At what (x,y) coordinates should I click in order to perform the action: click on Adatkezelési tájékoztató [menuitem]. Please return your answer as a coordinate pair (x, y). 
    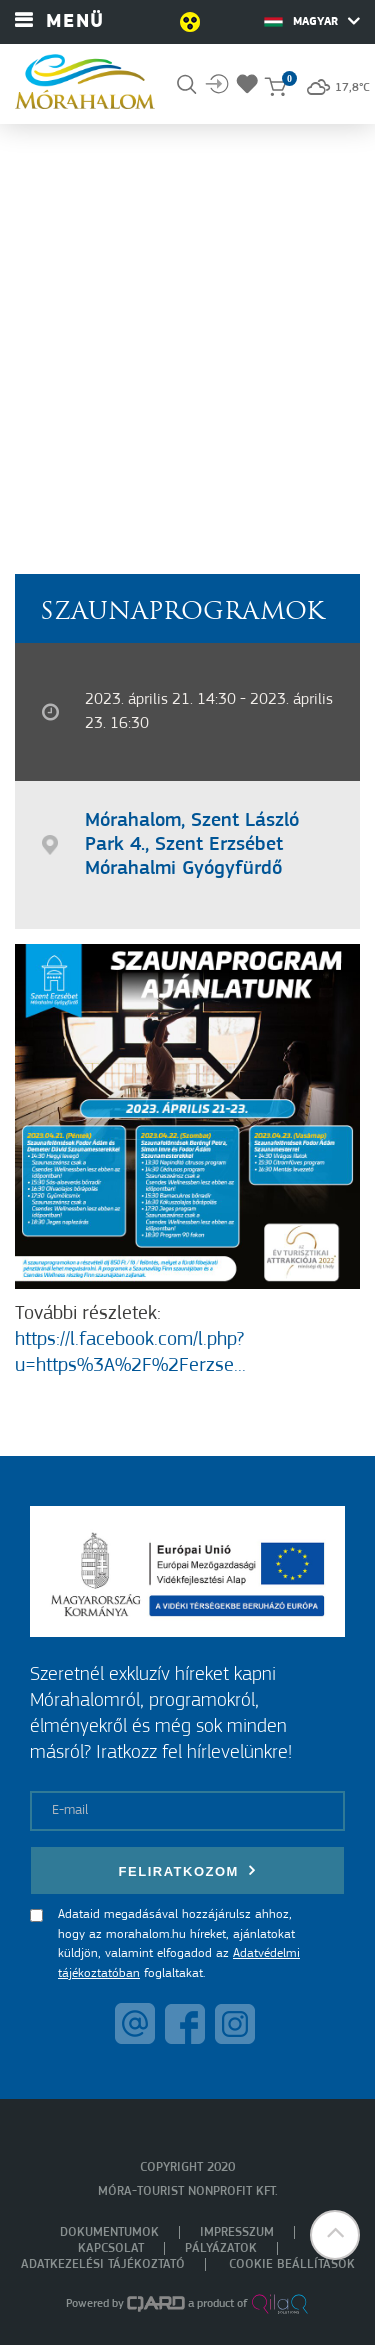
    Looking at the image, I should click on (103, 2264).